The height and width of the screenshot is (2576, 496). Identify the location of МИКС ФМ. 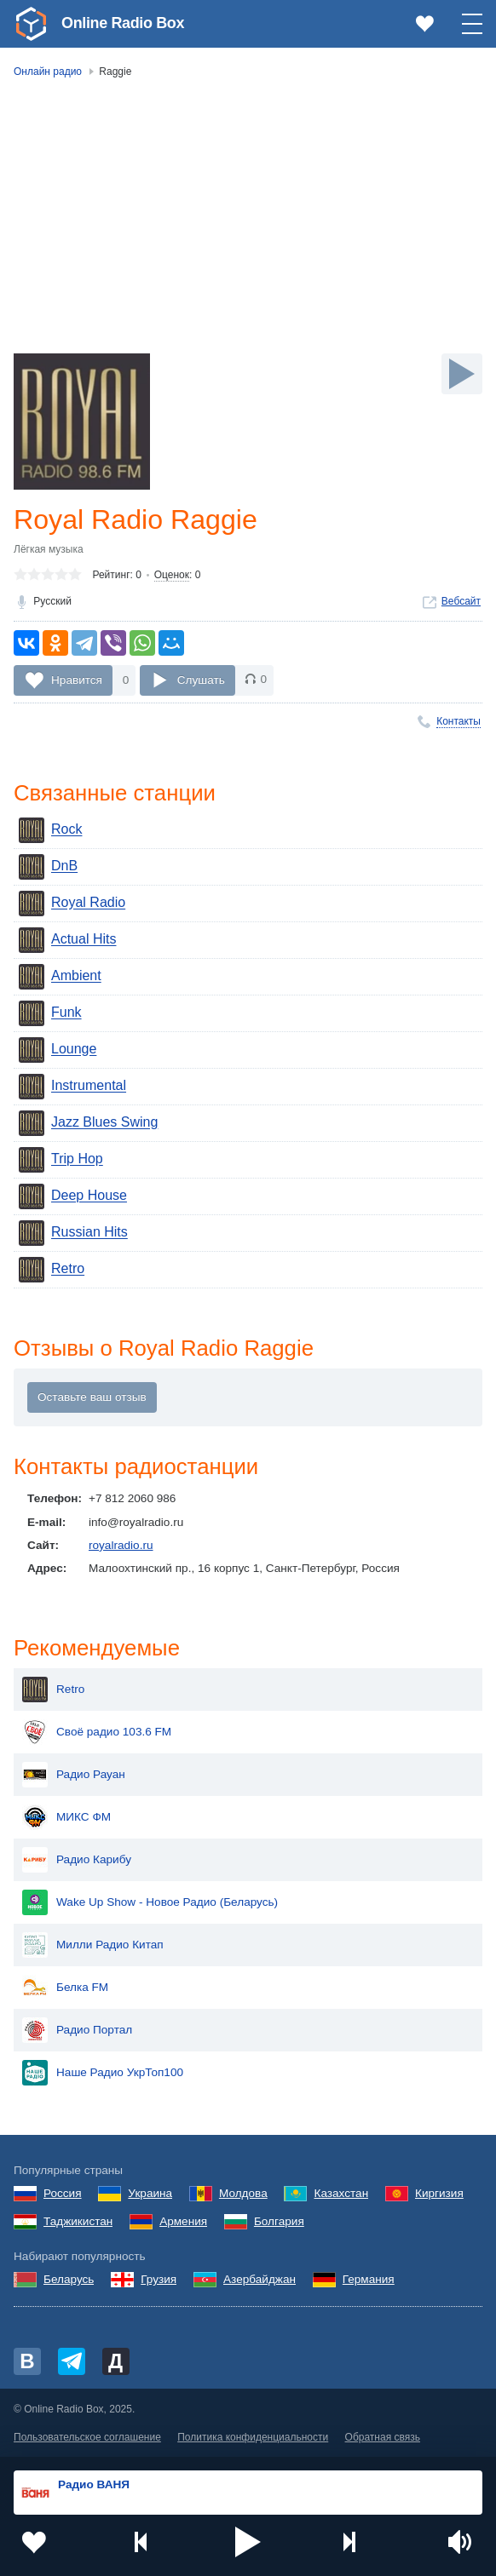
(66, 1817).